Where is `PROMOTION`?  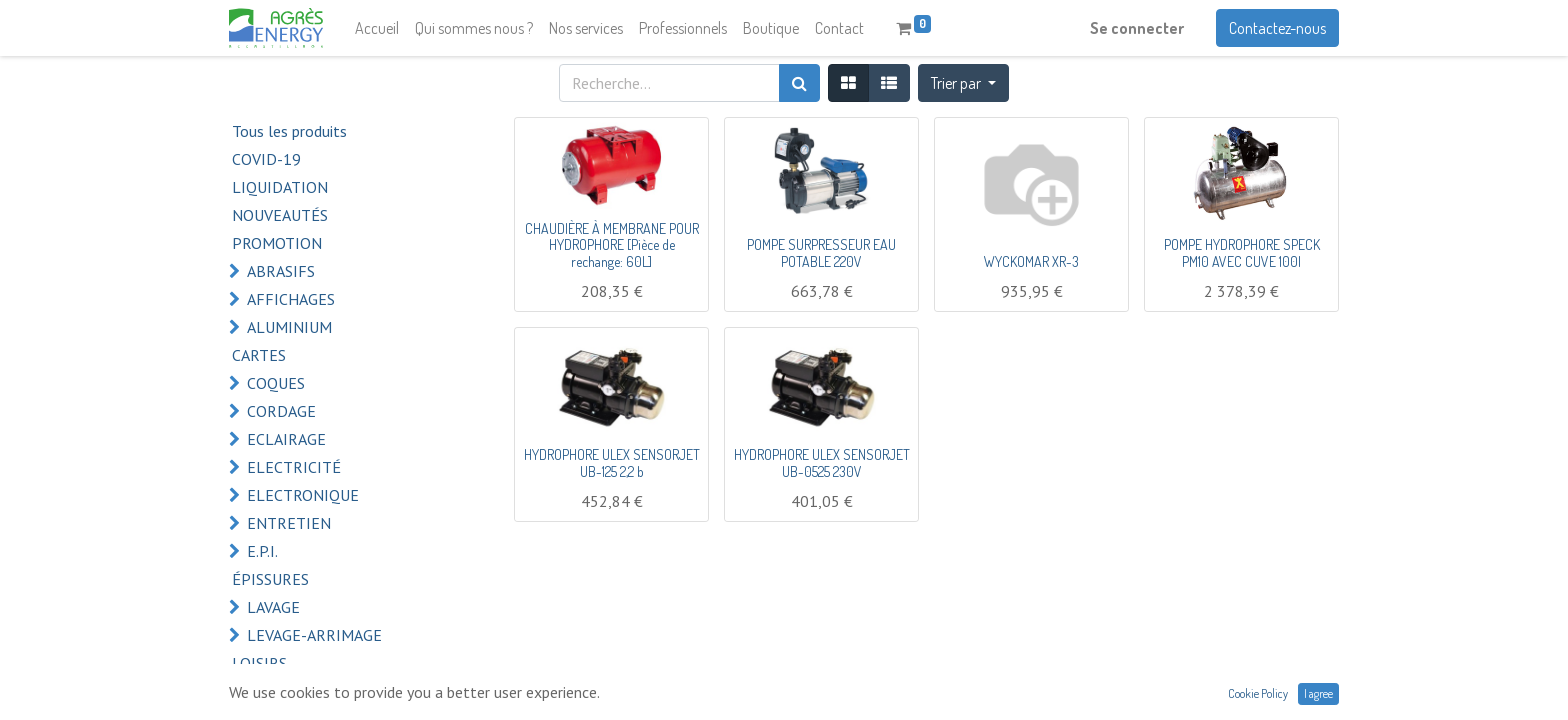
PROMOTION is located at coordinates (277, 243).